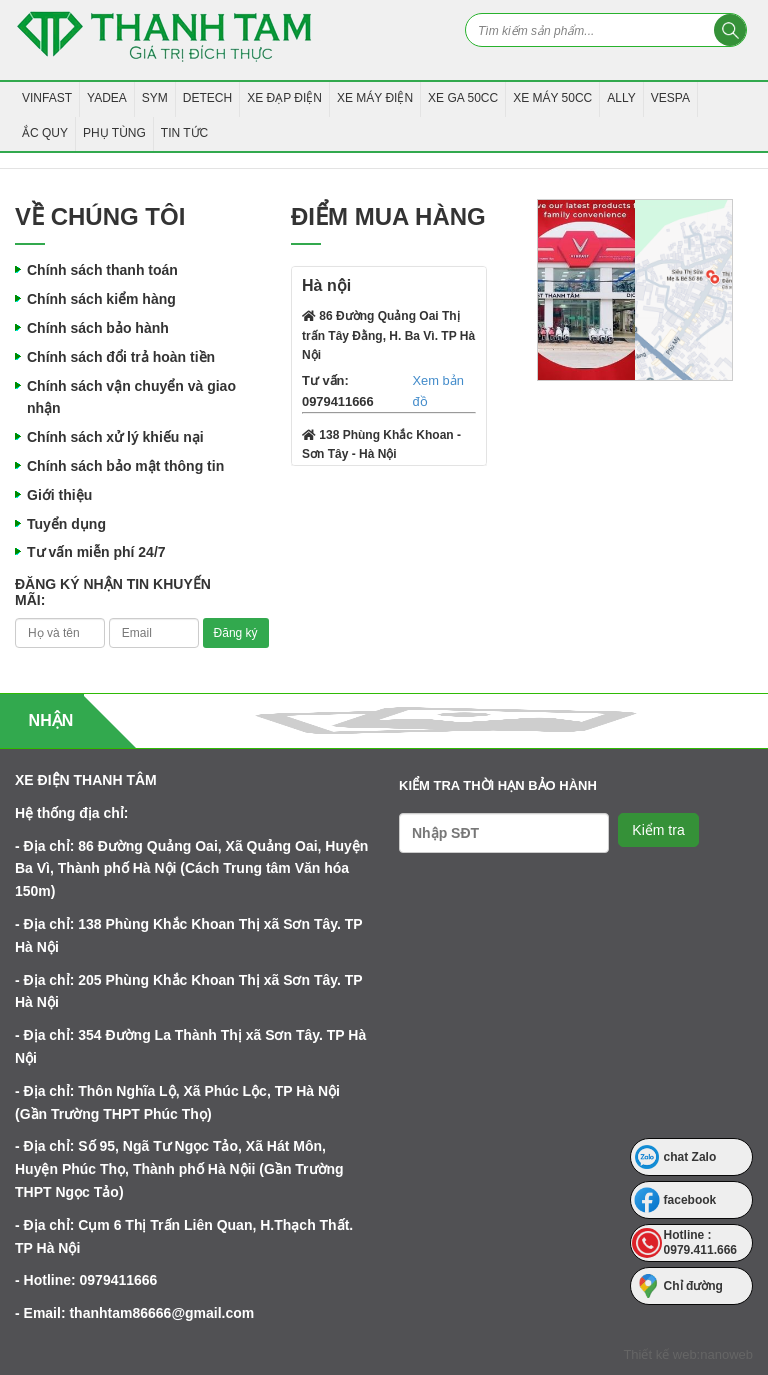 The width and height of the screenshot is (768, 1375). What do you see at coordinates (45, 133) in the screenshot?
I see `Ắc Quy` at bounding box center [45, 133].